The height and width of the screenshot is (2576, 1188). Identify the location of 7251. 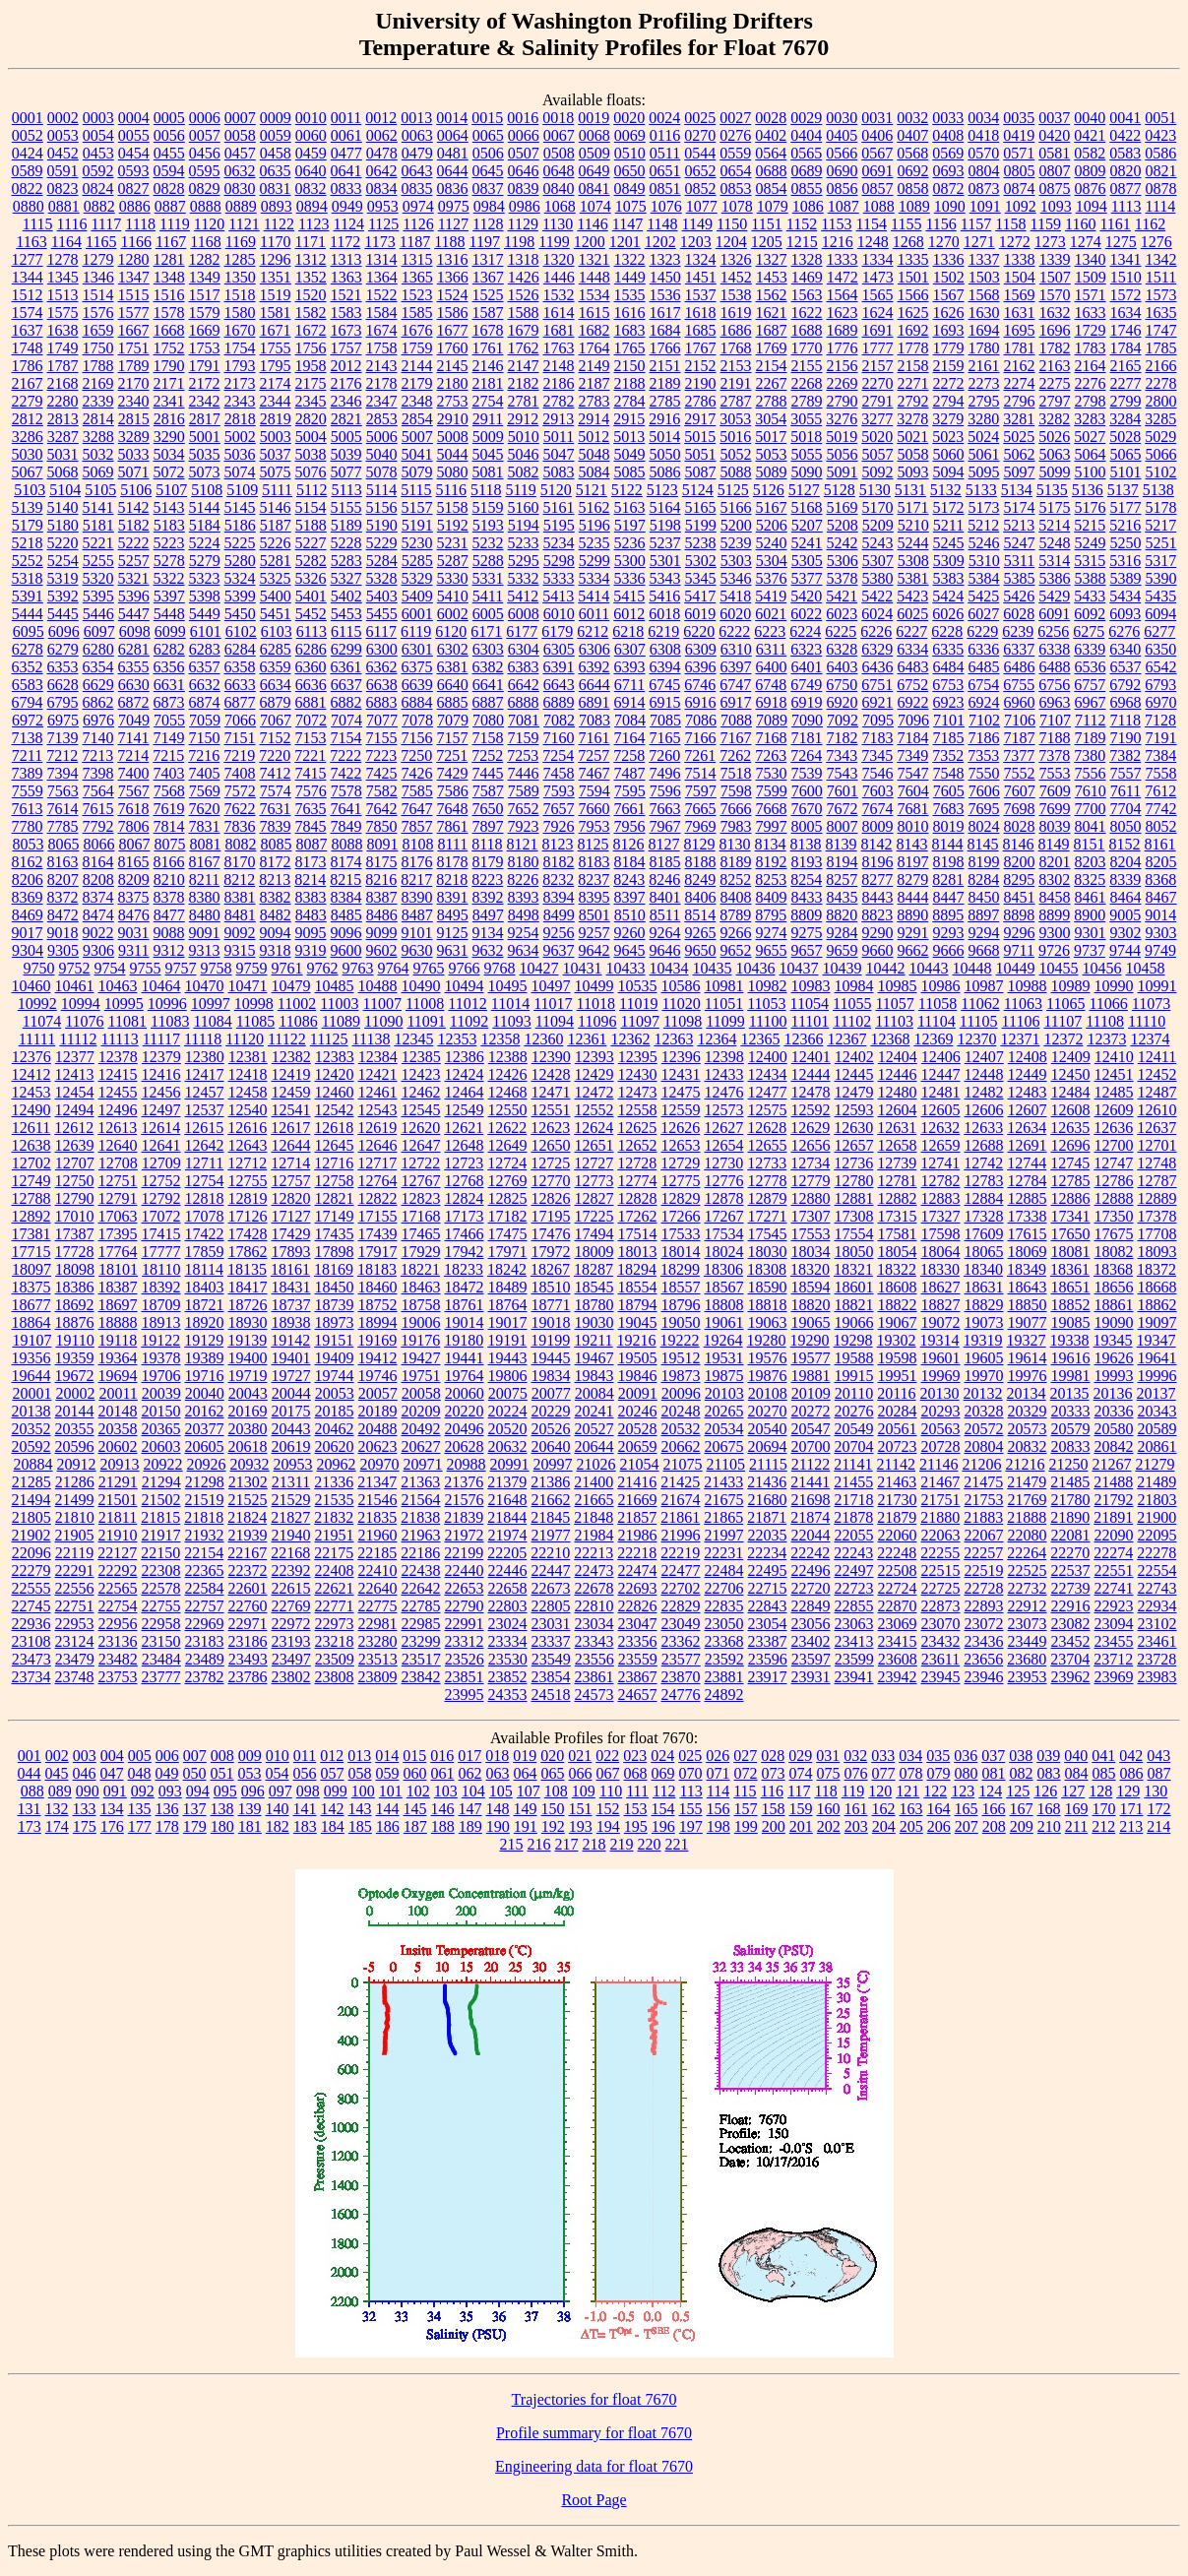
(452, 755).